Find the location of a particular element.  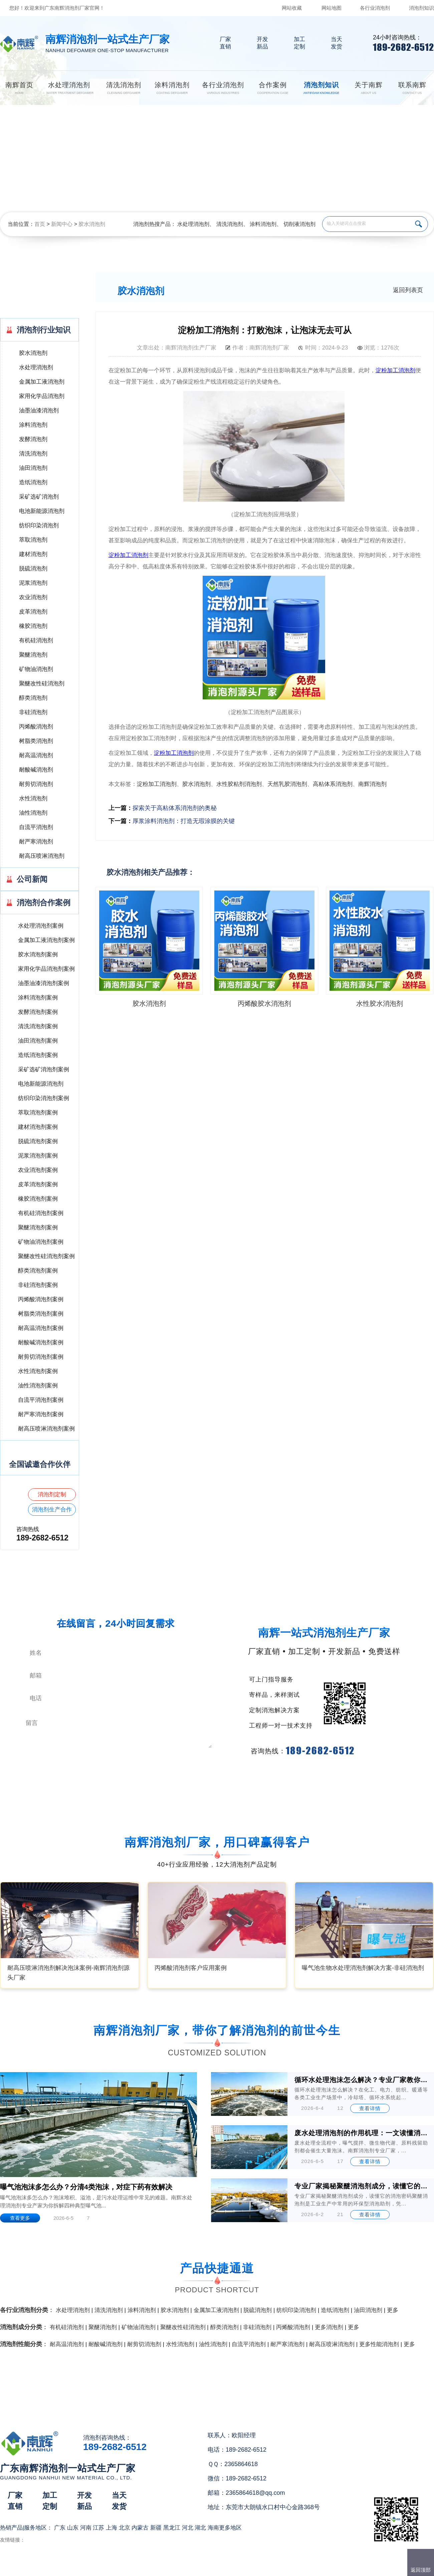

丙烯酸消泡剂案例 is located at coordinates (40, 1299).